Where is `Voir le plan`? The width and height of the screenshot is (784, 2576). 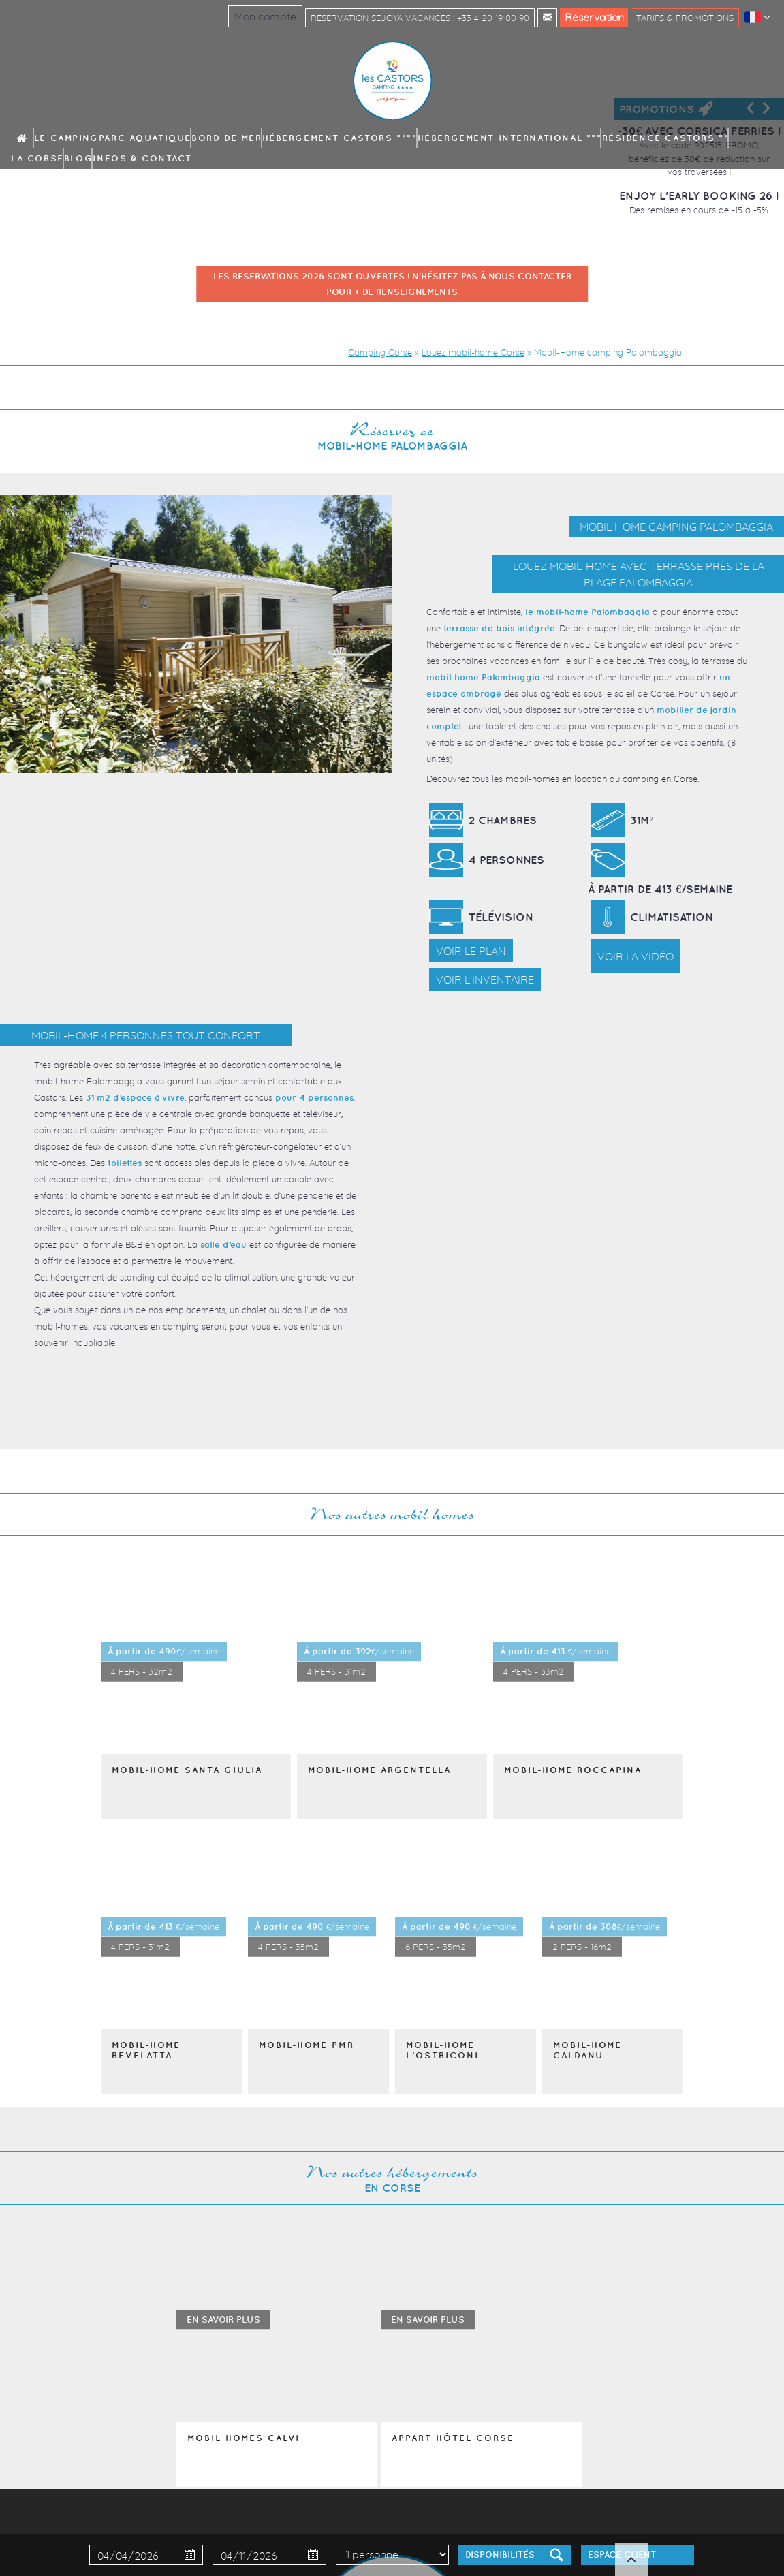 Voir le plan is located at coordinates (471, 951).